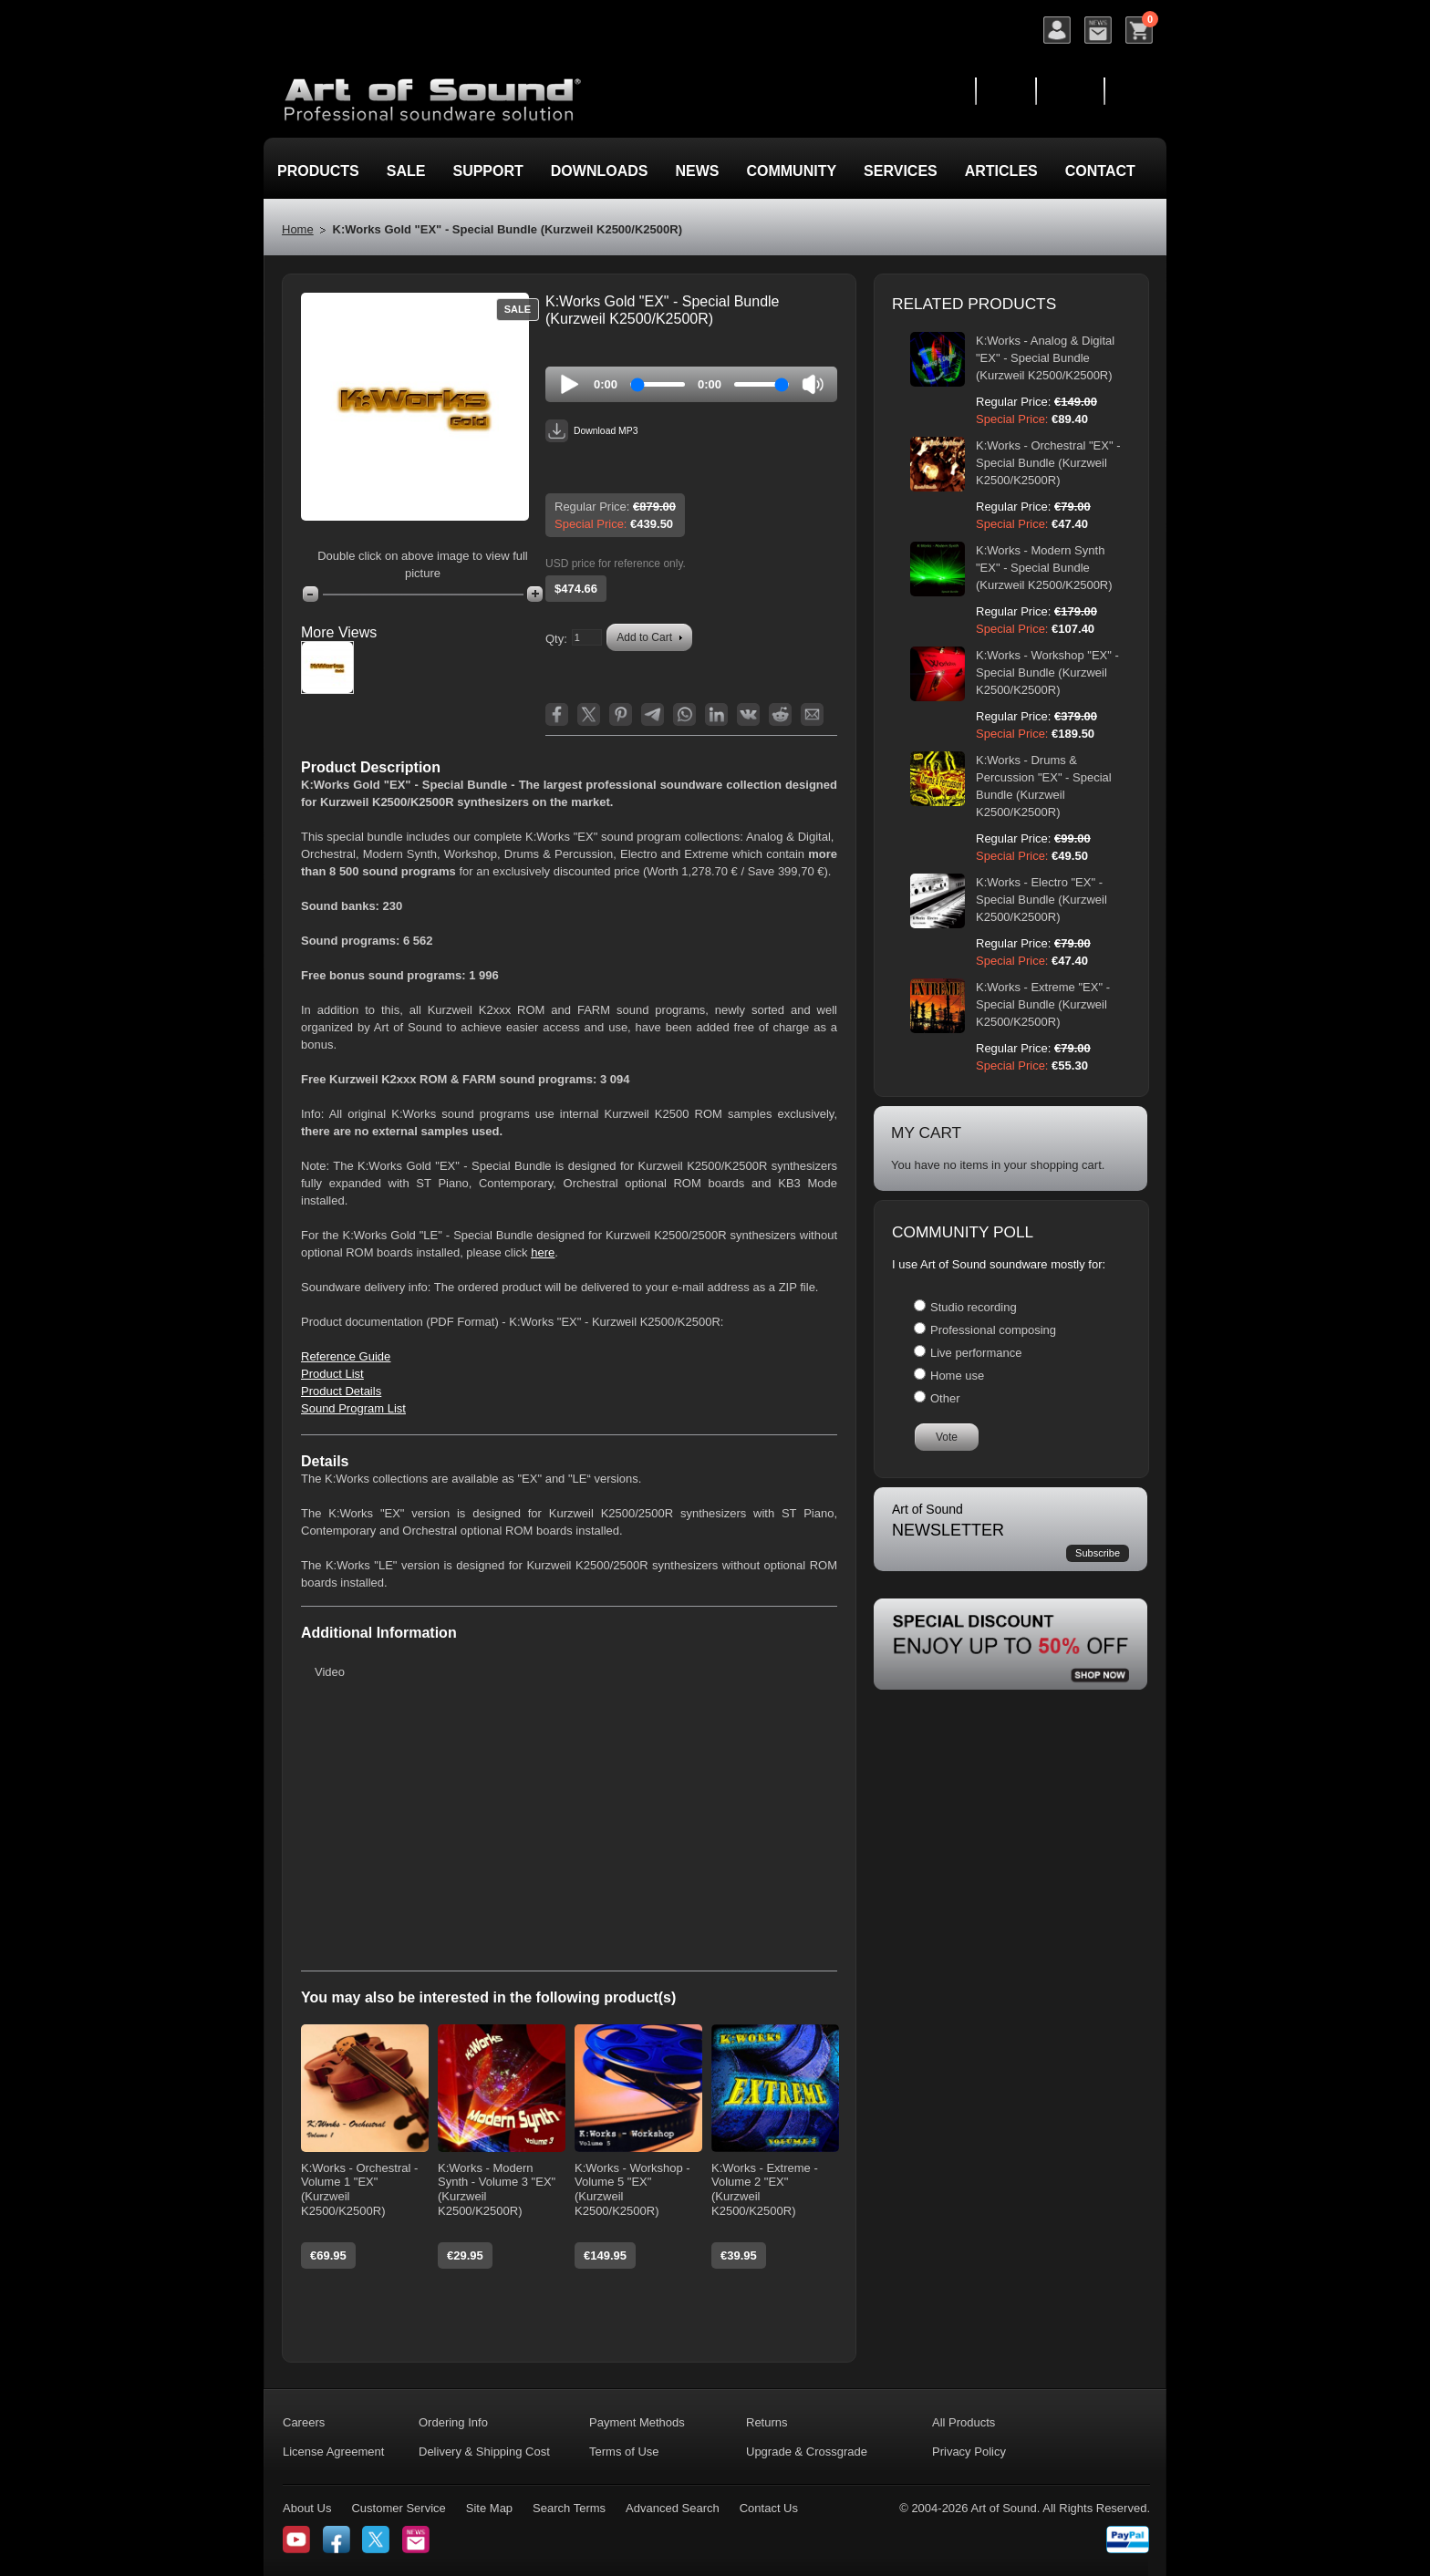  Describe the element at coordinates (569, 2508) in the screenshot. I see `Search Terms` at that location.